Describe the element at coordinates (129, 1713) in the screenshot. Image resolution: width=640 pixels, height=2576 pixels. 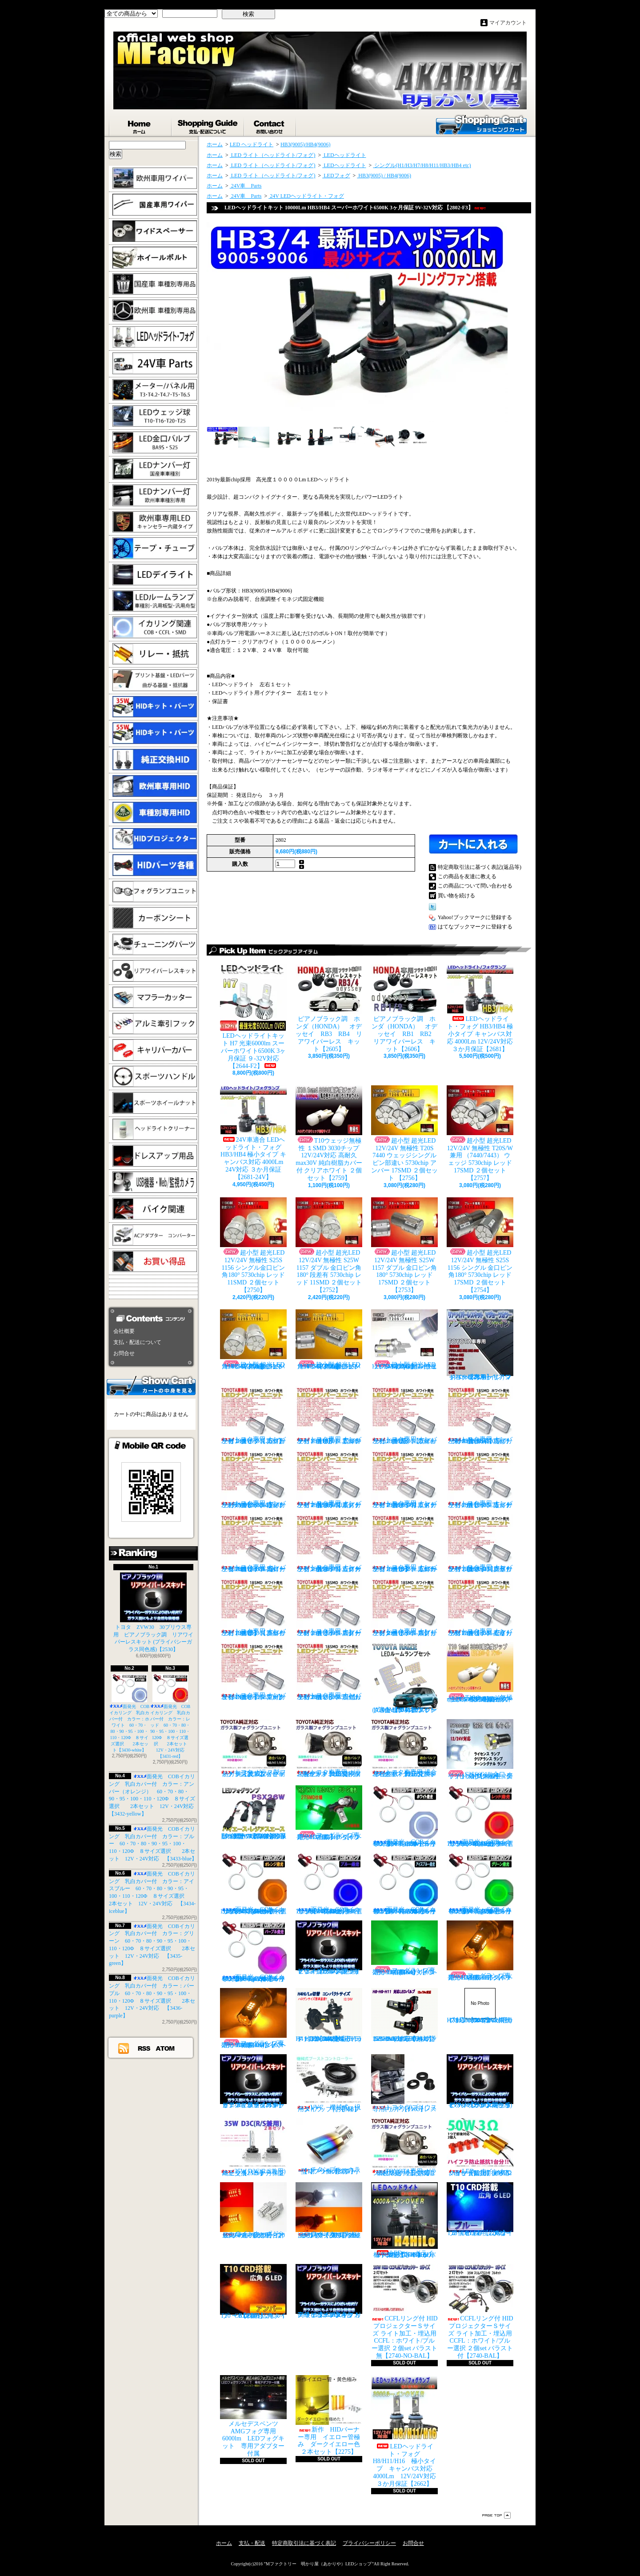
I see `面発光 COBイカリング 乳白カバー付 カラー：ホワイト 60・70・80・90・95・100・110・120Φ ８サイズ選択 2本セット【3430-white】` at that location.